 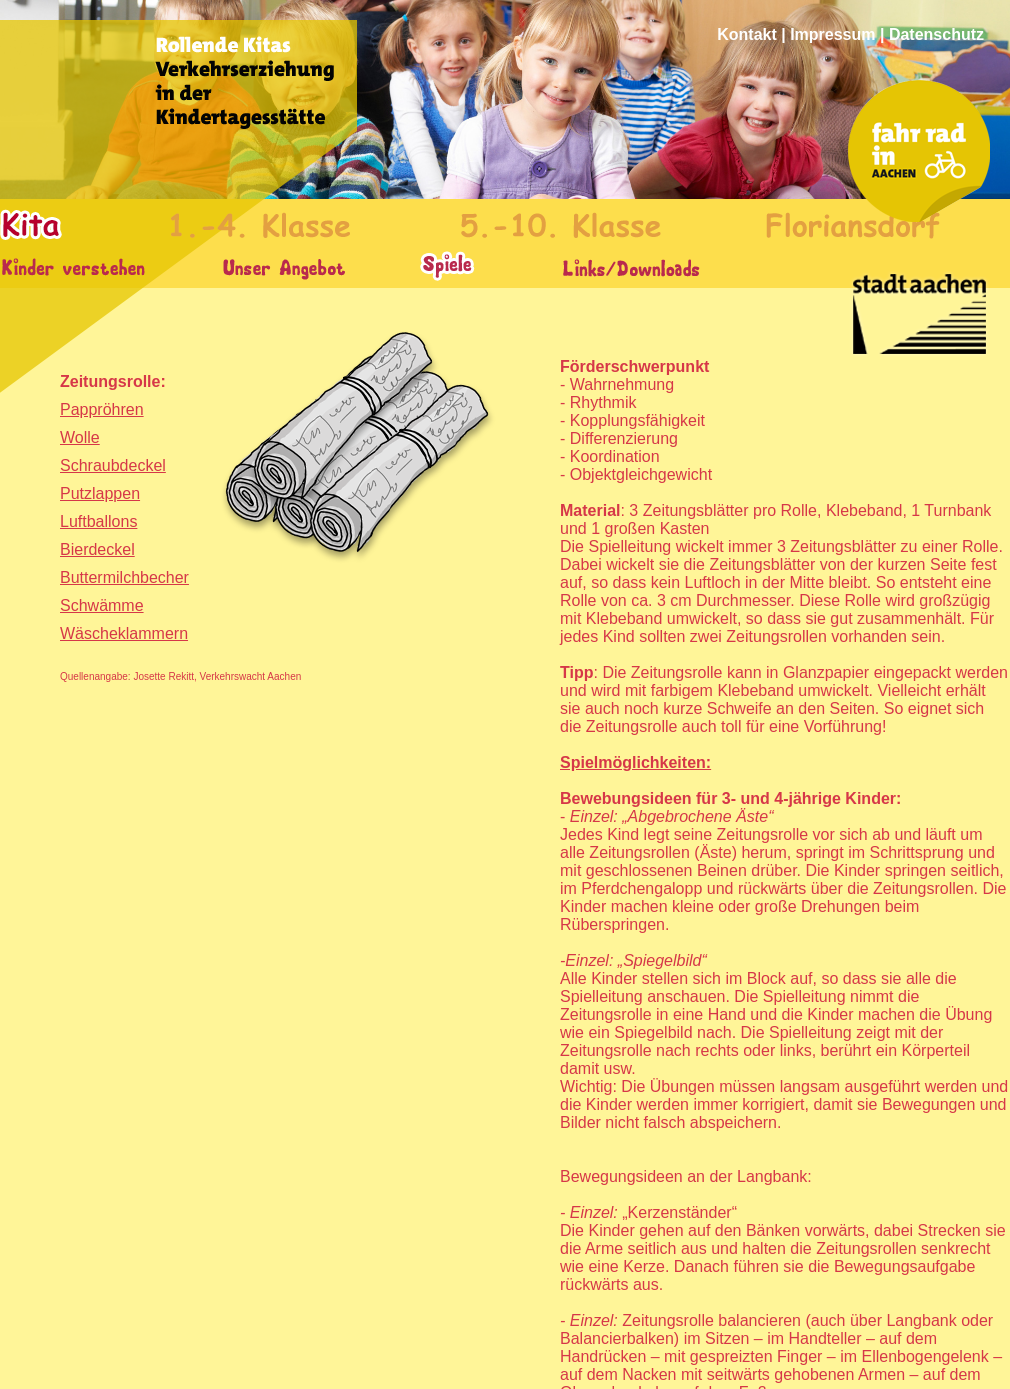 I want to click on Luftballons, so click(x=98, y=521).